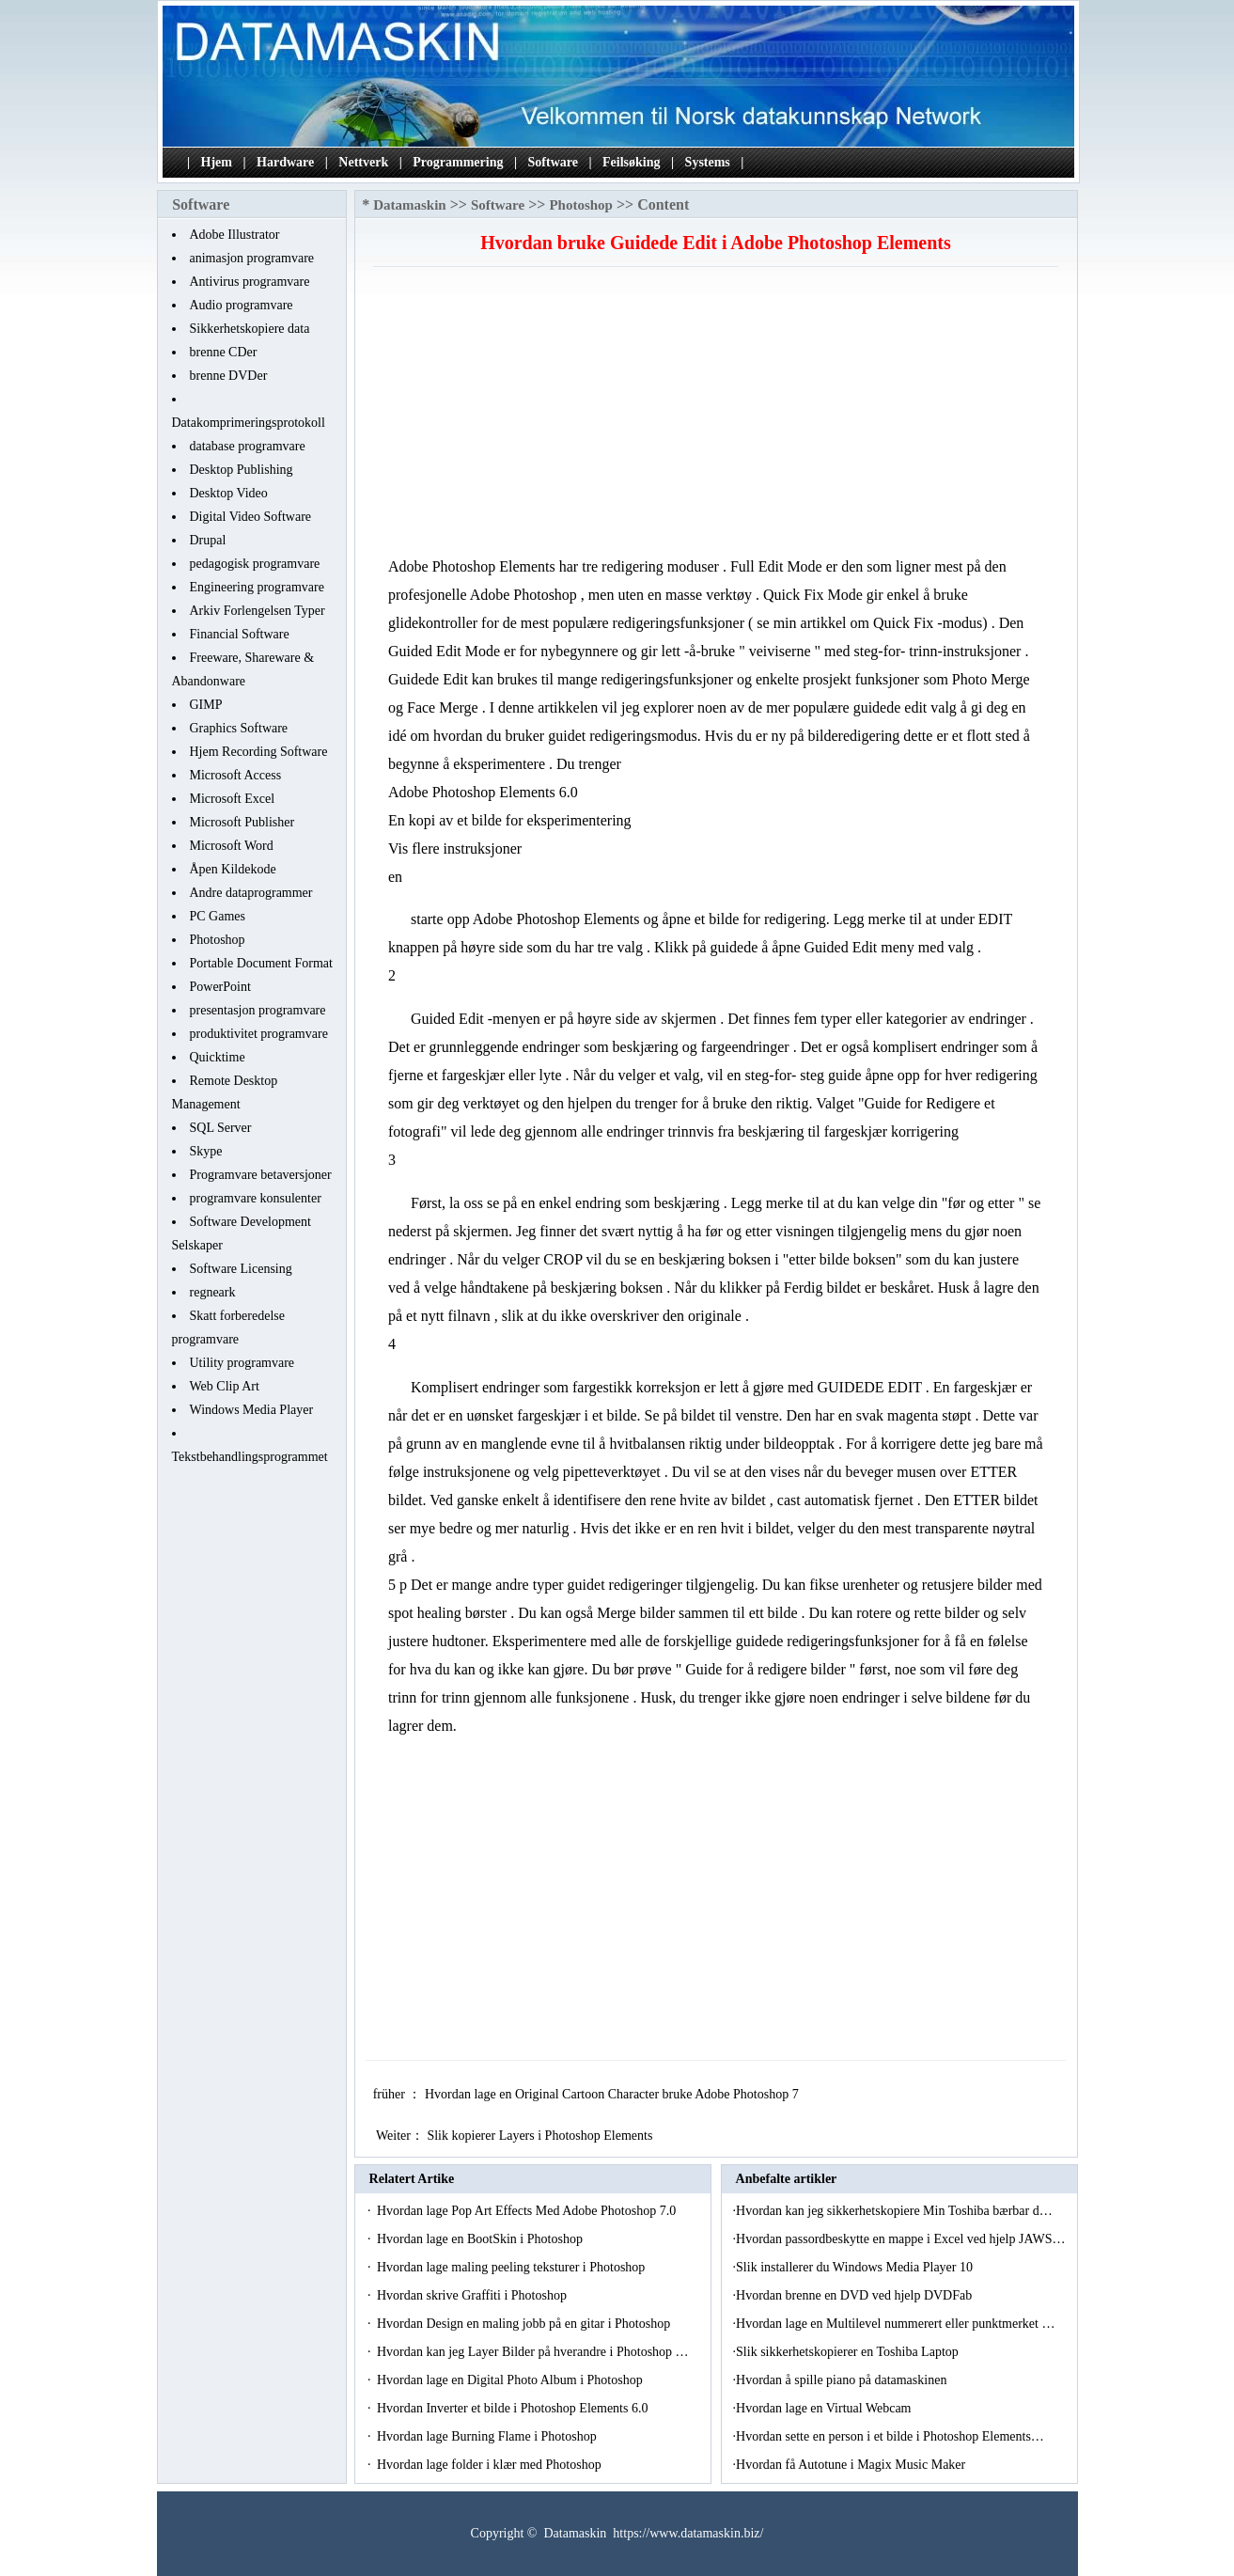 The height and width of the screenshot is (2576, 1234). Describe the element at coordinates (241, 1269) in the screenshot. I see `Software Licensing` at that location.